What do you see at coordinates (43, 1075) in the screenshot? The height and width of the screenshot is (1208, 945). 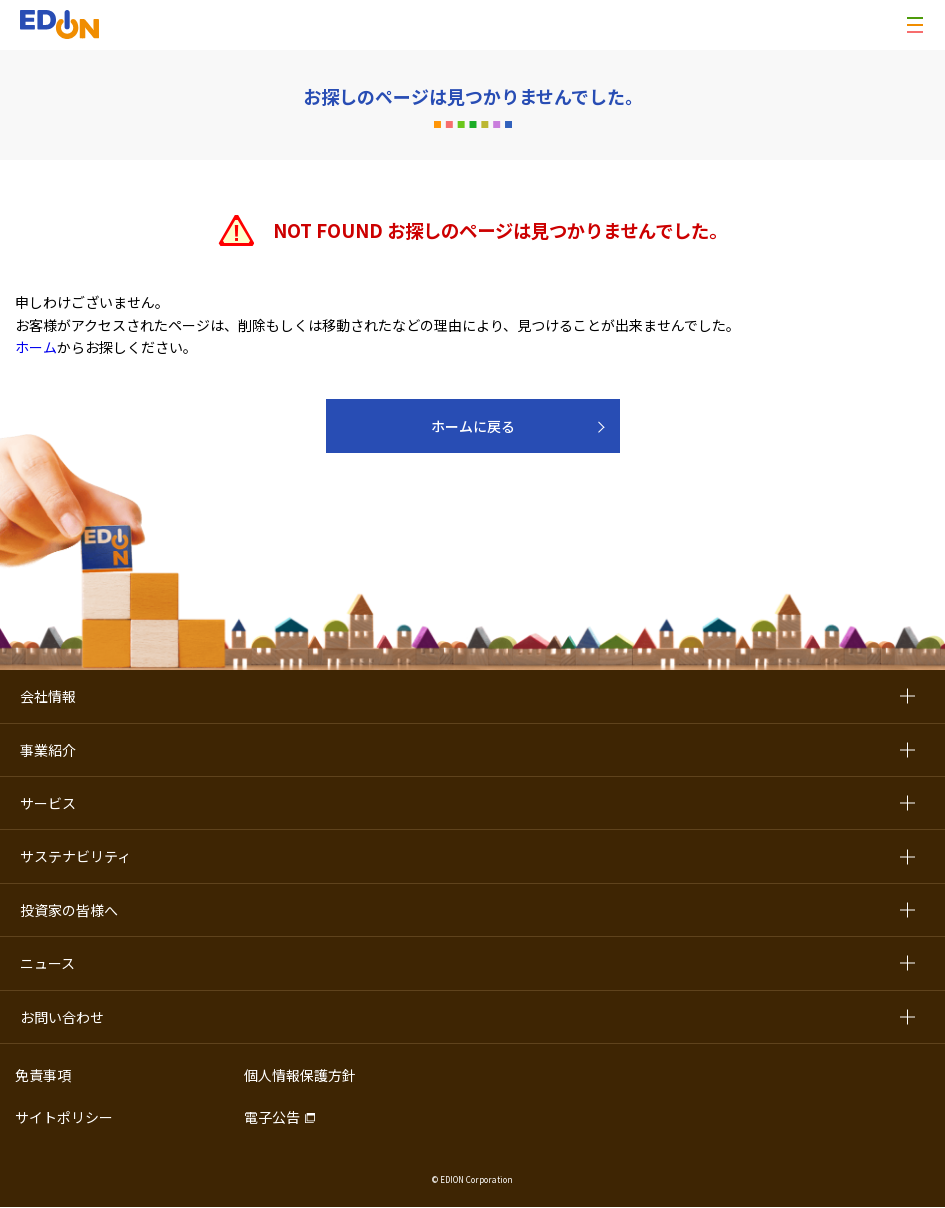 I see `免責事項` at bounding box center [43, 1075].